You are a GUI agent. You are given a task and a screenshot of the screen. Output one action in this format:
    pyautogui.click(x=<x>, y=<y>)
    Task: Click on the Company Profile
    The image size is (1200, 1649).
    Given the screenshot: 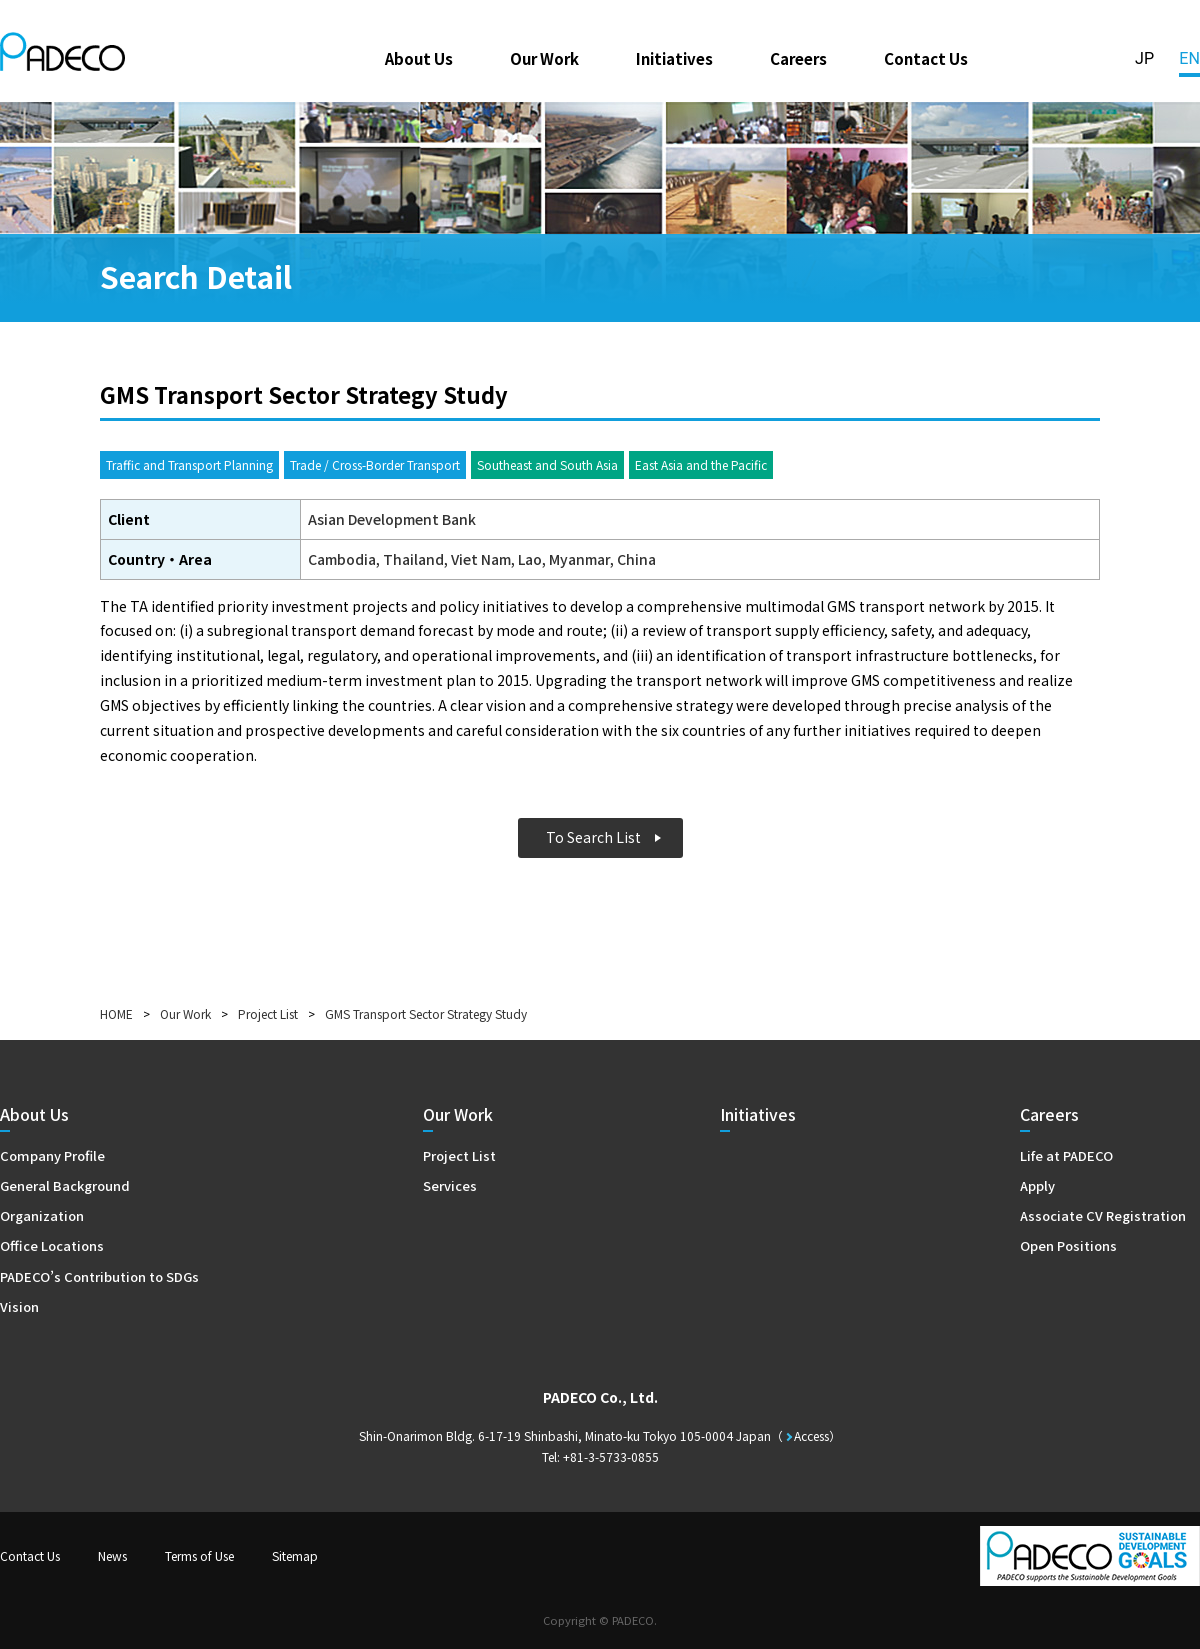 What is the action you would take?
    pyautogui.click(x=52, y=1155)
    